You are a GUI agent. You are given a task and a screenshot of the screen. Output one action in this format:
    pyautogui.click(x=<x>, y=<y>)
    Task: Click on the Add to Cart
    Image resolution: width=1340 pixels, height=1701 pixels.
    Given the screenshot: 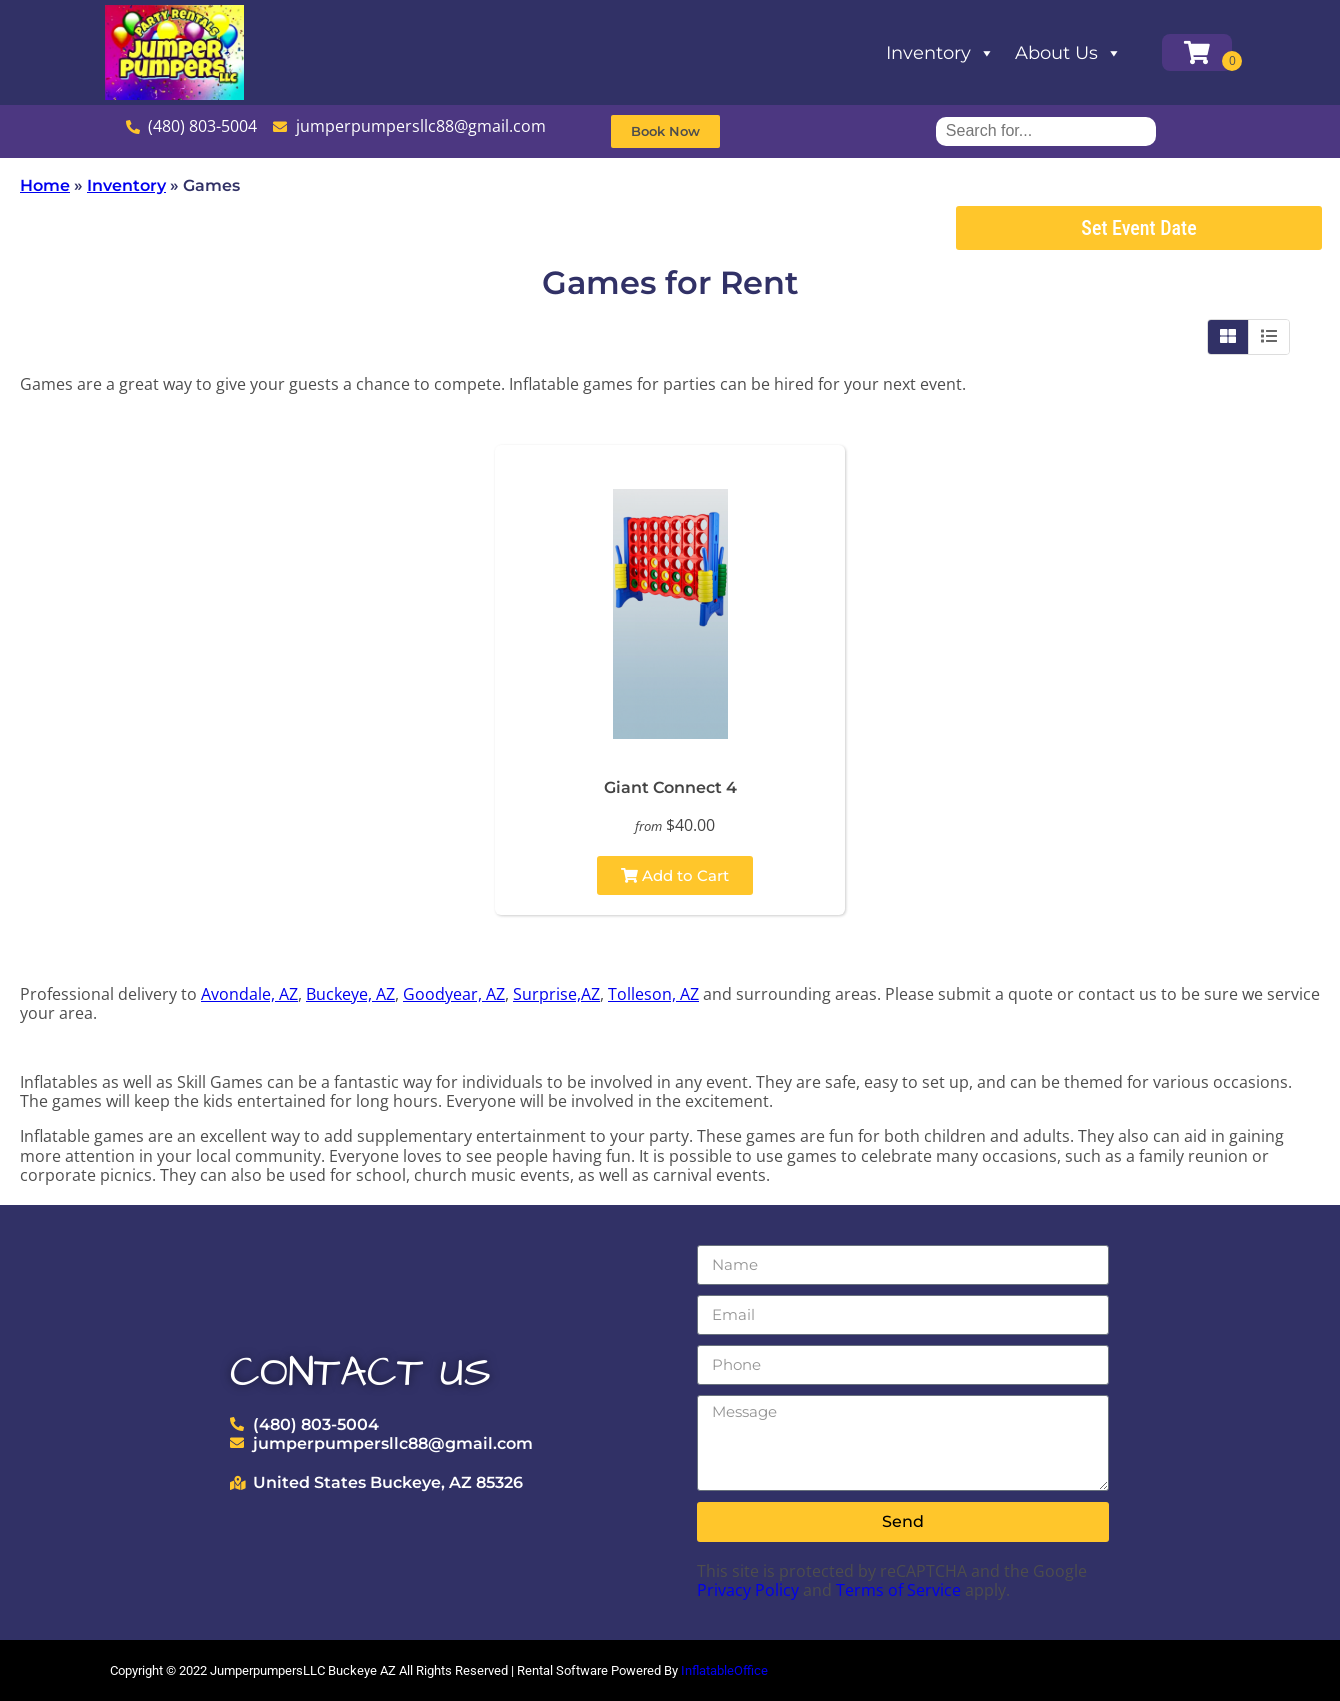 What is the action you would take?
    pyautogui.click(x=675, y=875)
    